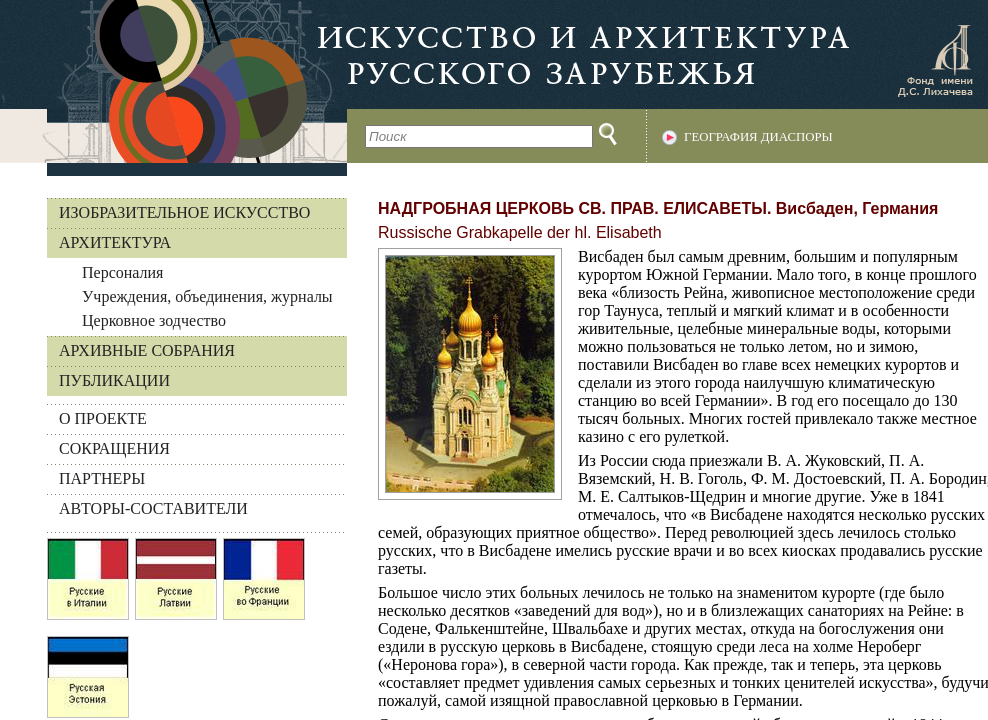 Image resolution: width=988 pixels, height=720 pixels. Describe the element at coordinates (184, 212) in the screenshot. I see `Изобразительное искусство` at that location.